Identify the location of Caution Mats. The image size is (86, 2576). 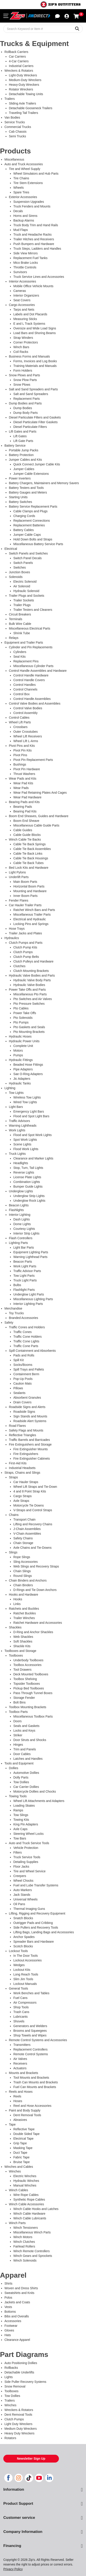
(22, 1383).